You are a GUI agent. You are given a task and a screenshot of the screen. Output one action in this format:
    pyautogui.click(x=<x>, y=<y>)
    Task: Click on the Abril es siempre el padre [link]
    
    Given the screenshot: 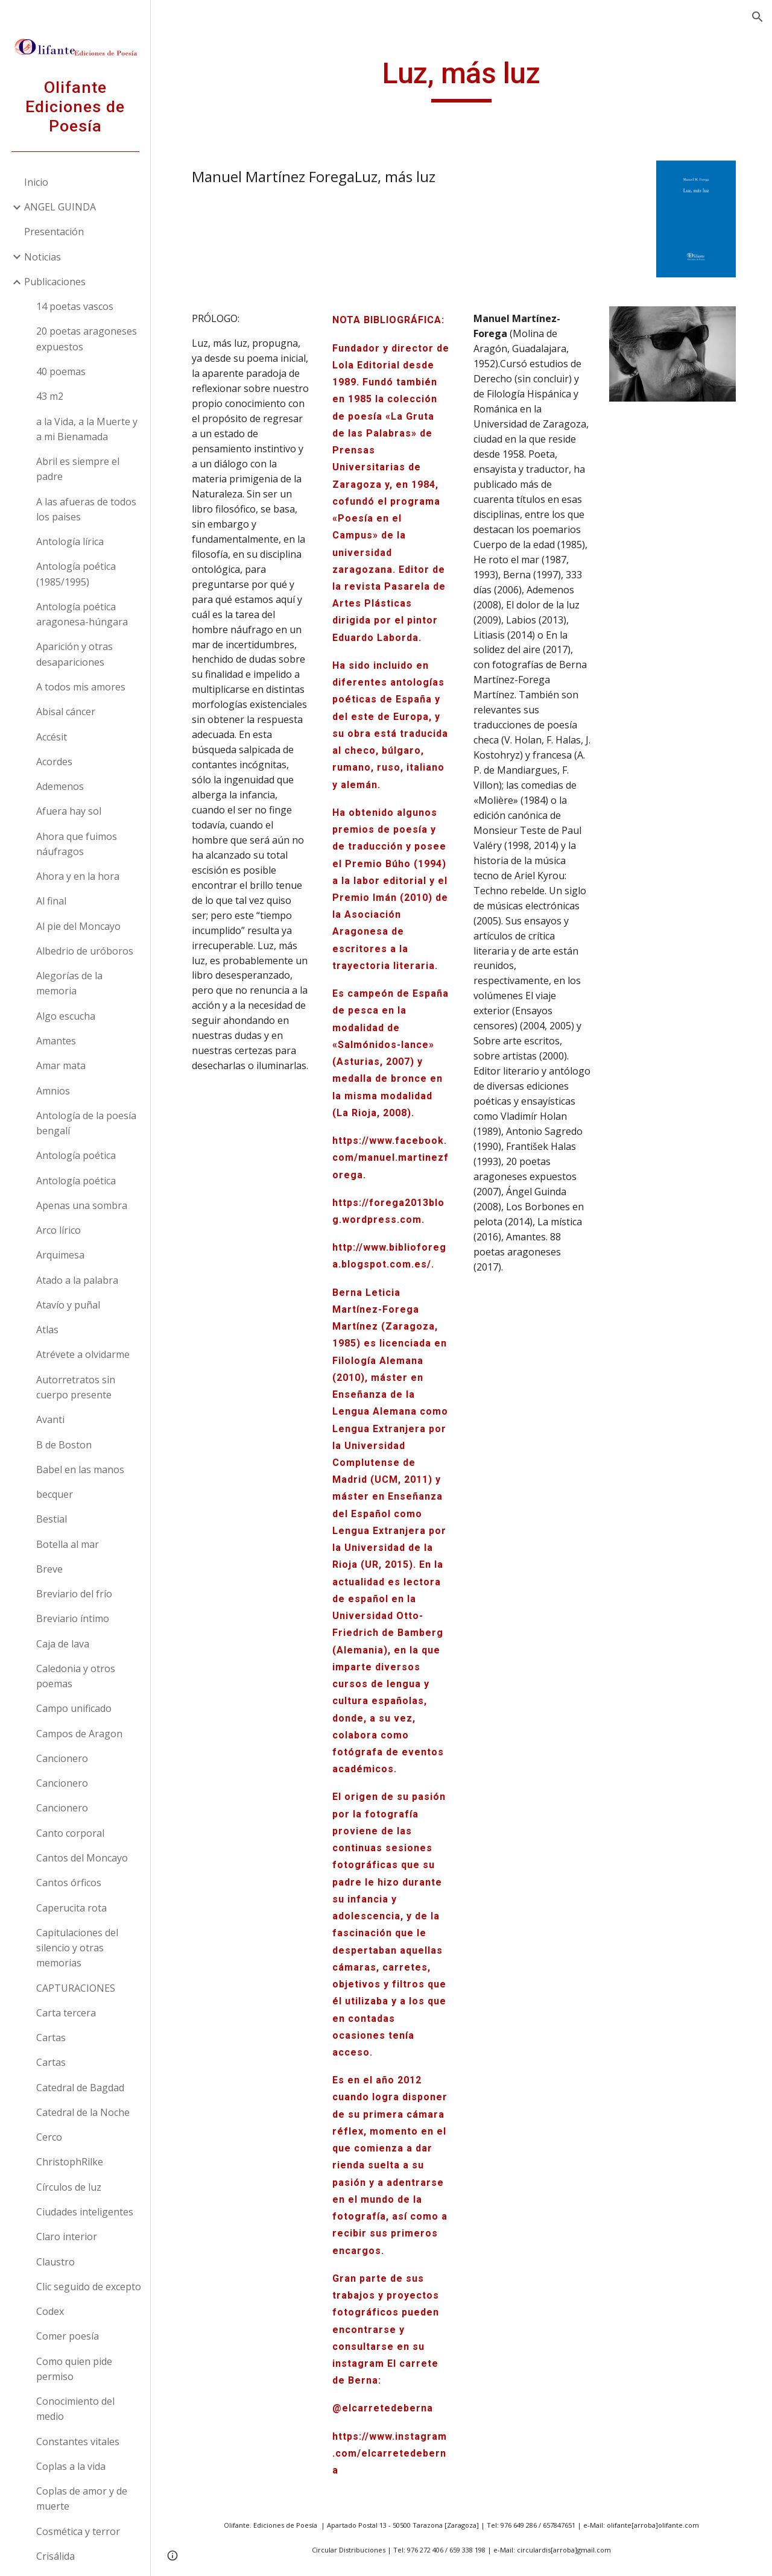 What is the action you would take?
    pyautogui.click(x=77, y=469)
    